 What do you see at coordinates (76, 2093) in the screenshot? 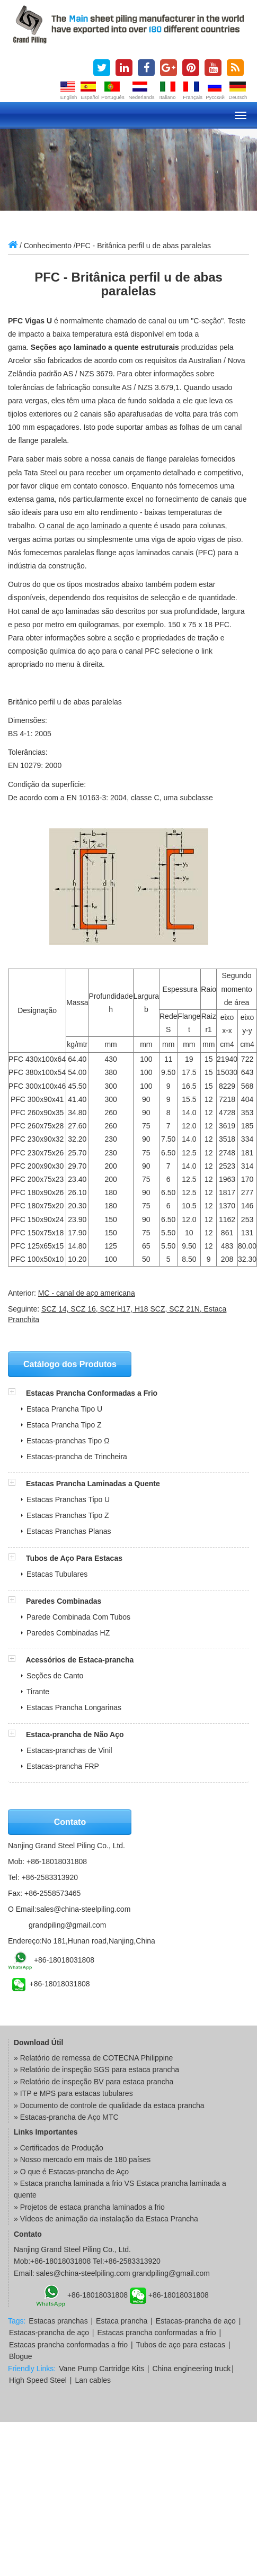
I see `ITP e MPS para estacas tubulares` at bounding box center [76, 2093].